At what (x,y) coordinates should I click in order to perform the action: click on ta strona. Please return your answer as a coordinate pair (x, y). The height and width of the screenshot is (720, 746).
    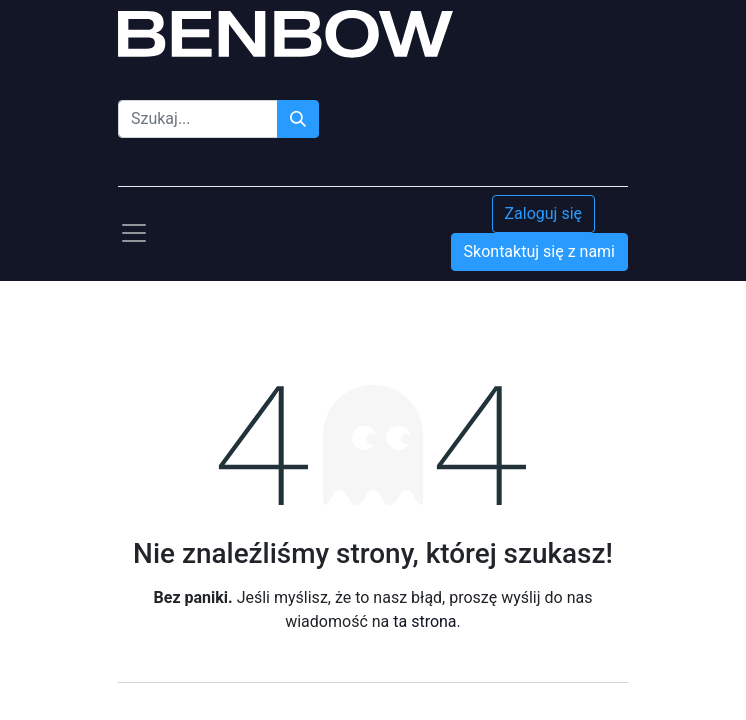
    Looking at the image, I should click on (424, 621).